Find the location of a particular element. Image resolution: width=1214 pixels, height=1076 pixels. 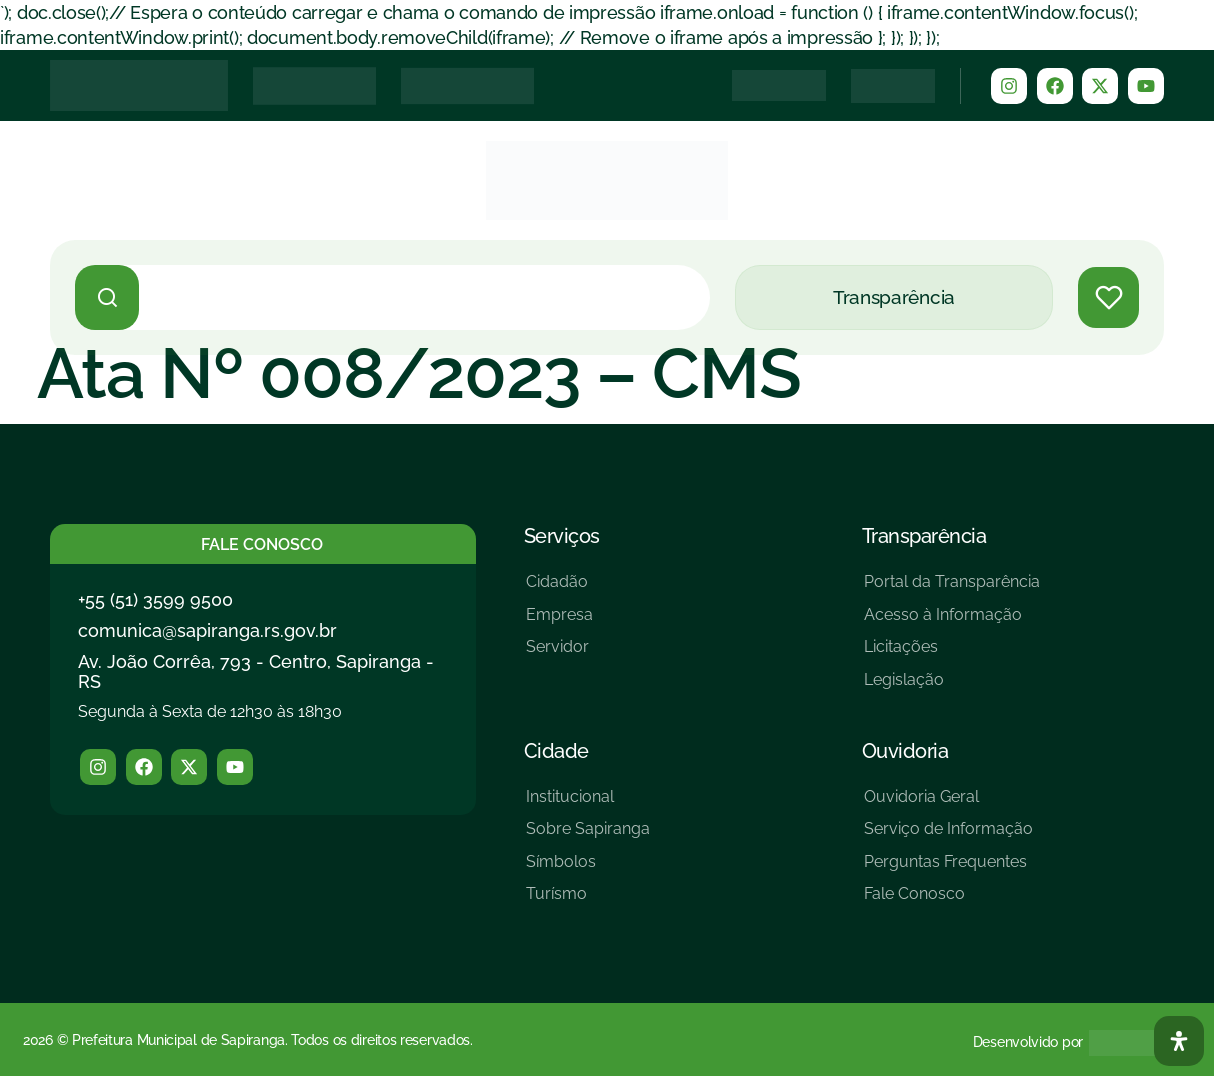

[Cidadão] is located at coordinates (559, 589).